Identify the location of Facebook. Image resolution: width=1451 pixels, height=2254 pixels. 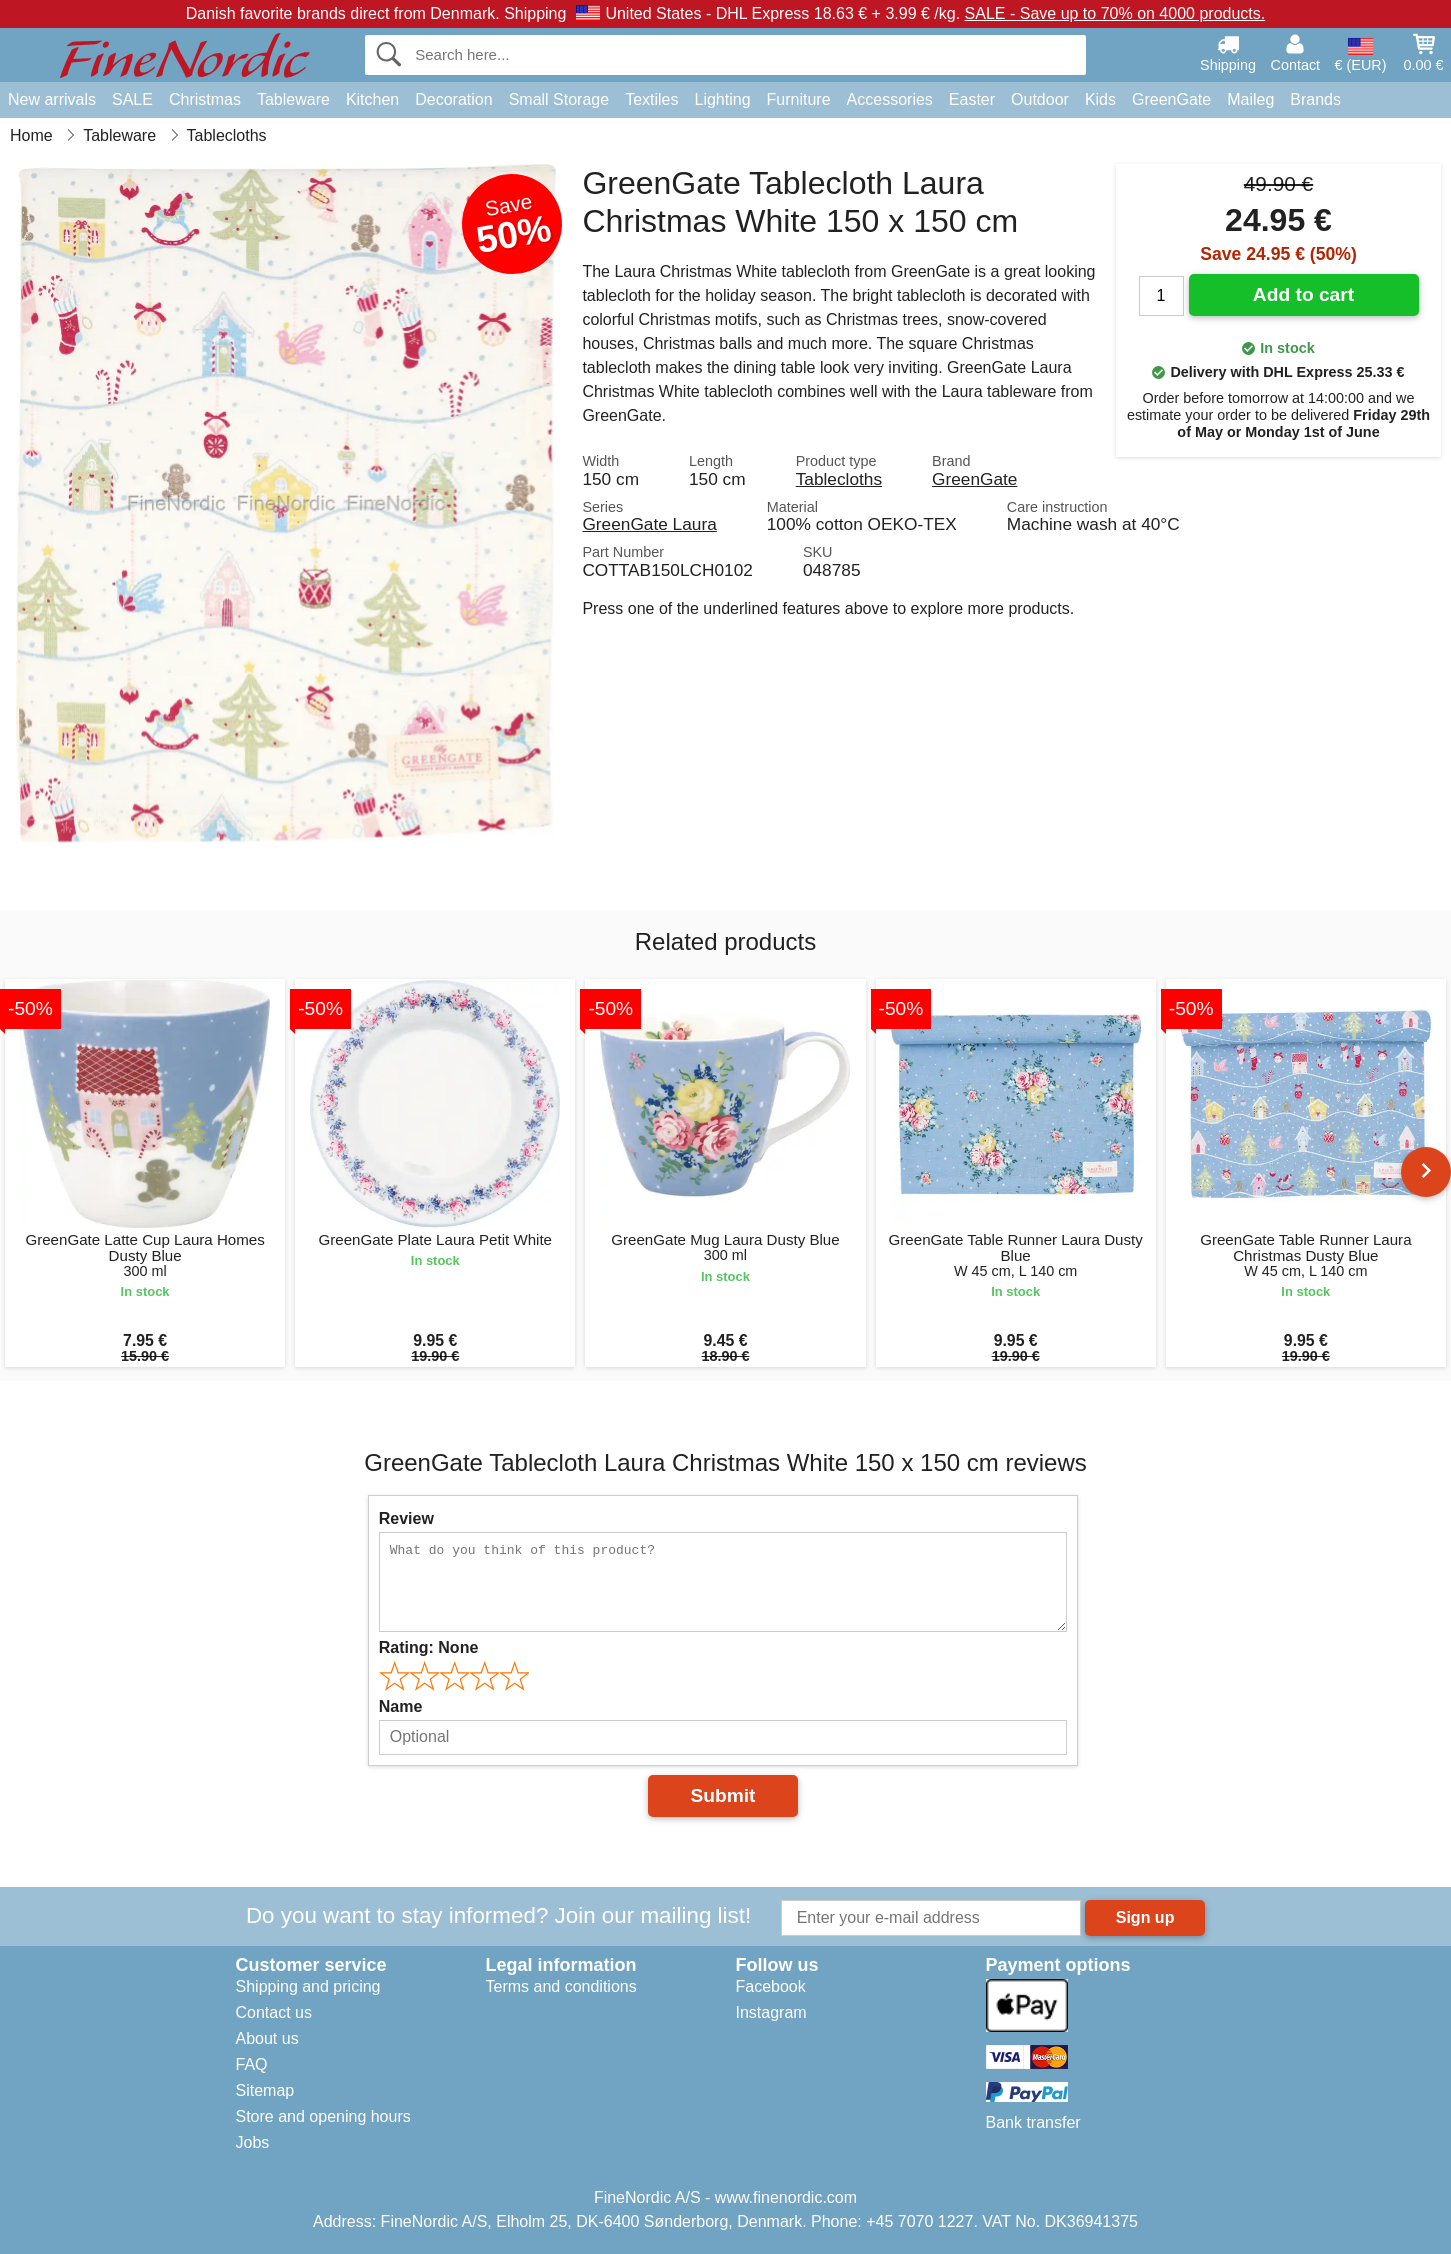
(771, 1986).